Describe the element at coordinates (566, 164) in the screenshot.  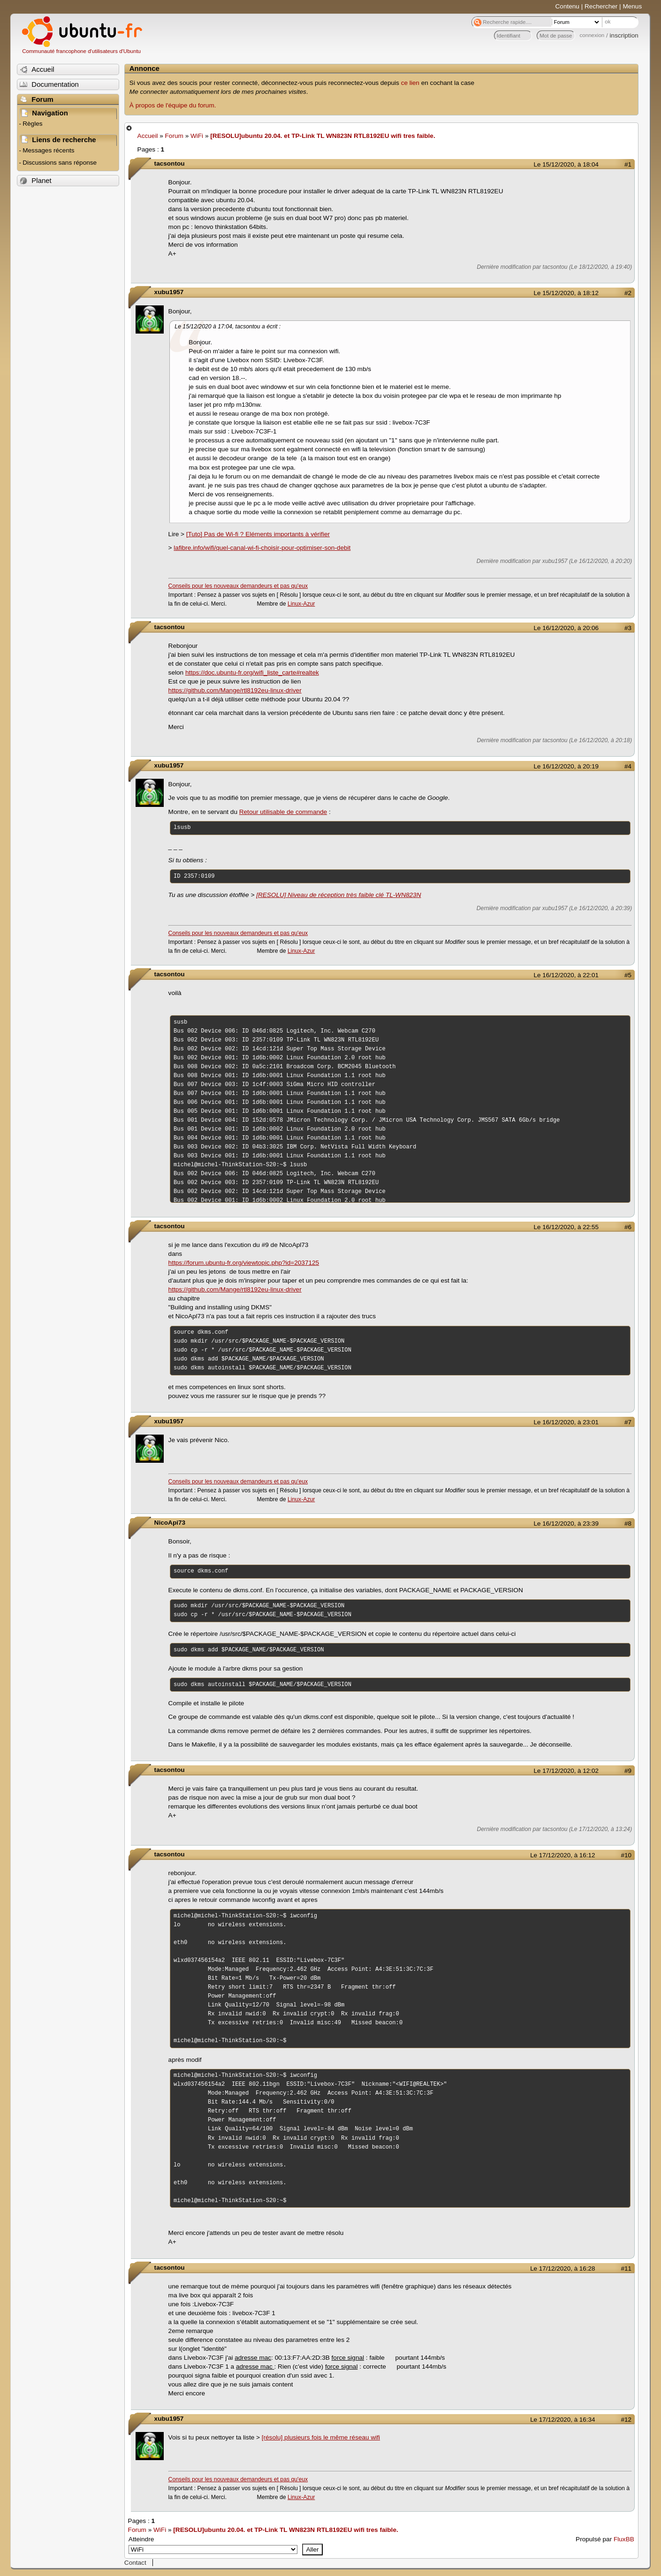
I see `Le 15/12/2020, à 18:04` at that location.